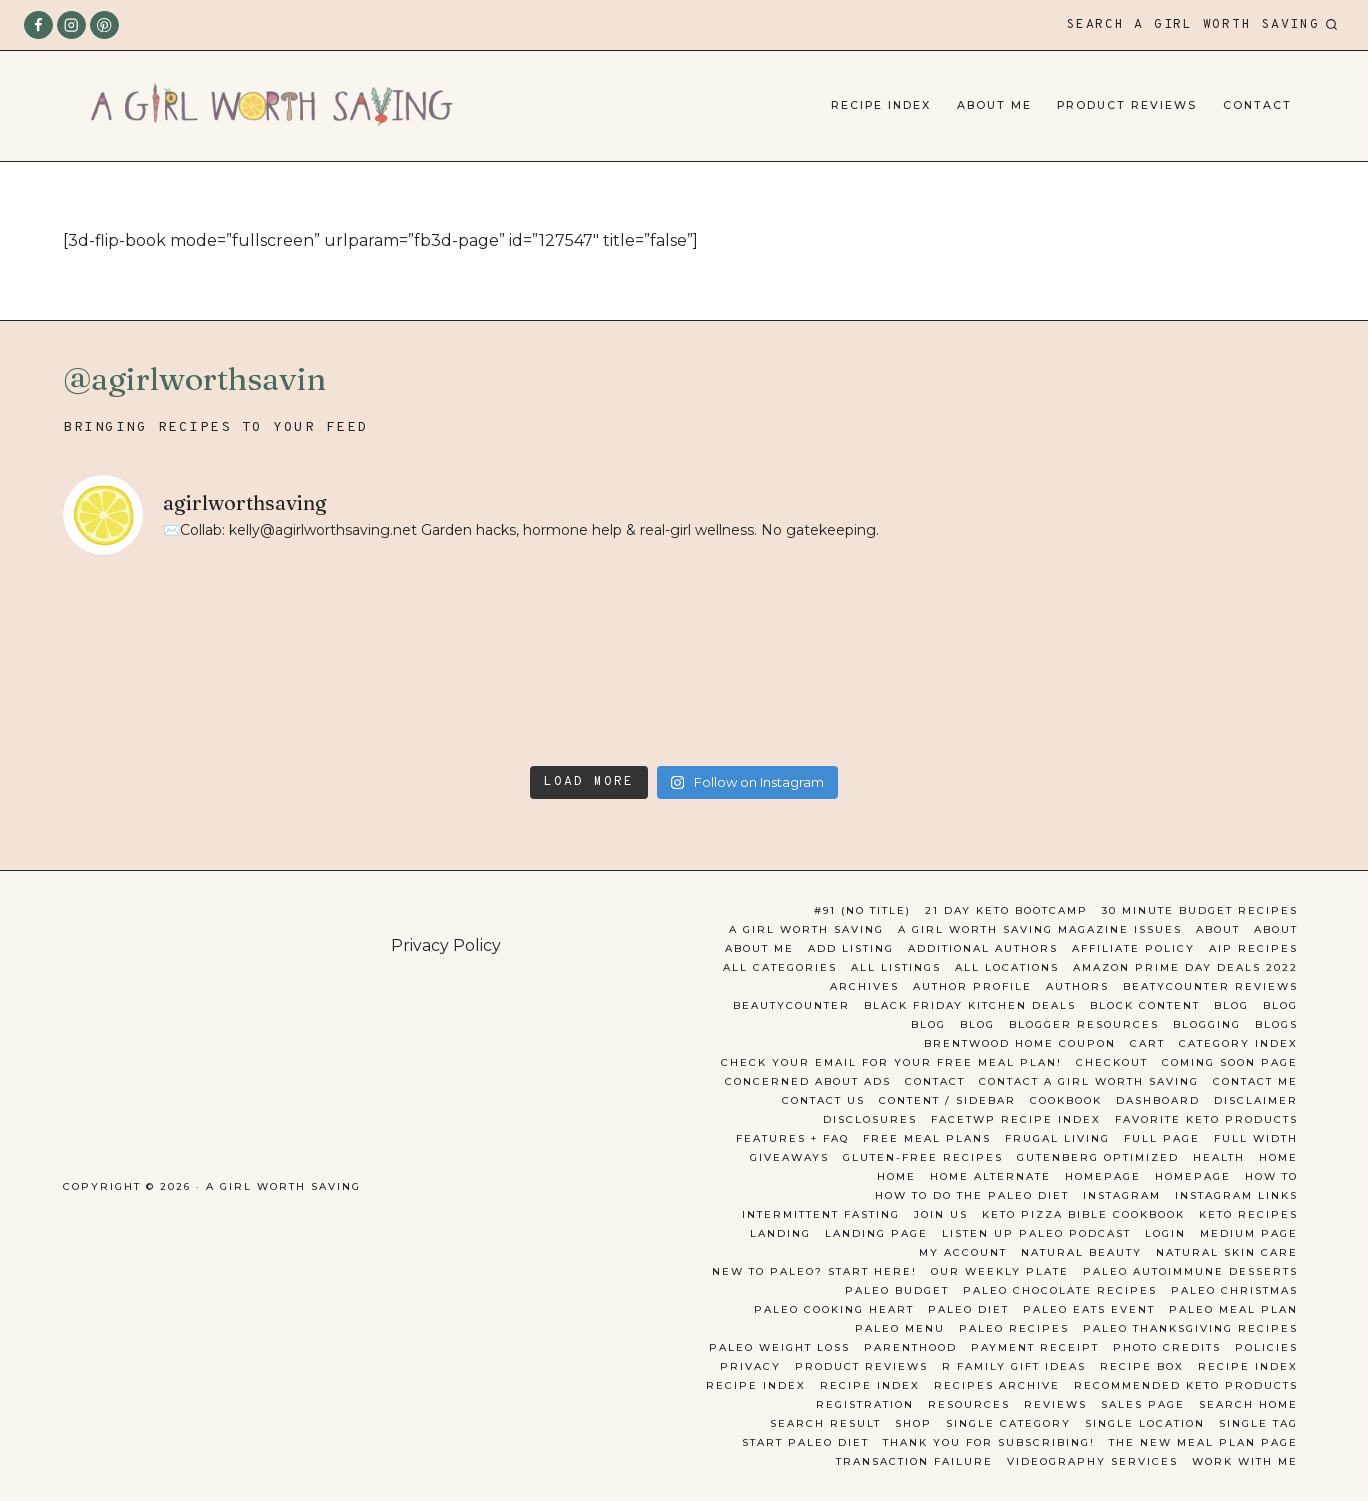 Image resolution: width=1368 pixels, height=1501 pixels. Describe the element at coordinates (864, 986) in the screenshot. I see `Archives` at that location.